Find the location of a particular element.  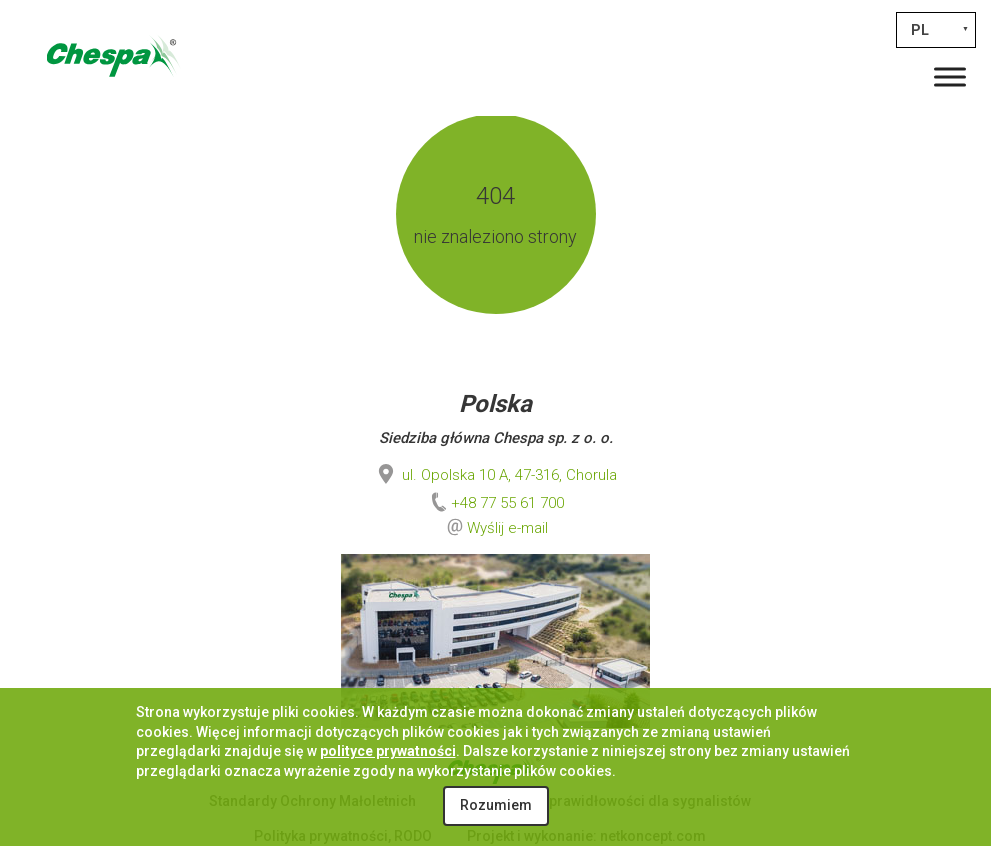

[none] is located at coordinates (936, 30).